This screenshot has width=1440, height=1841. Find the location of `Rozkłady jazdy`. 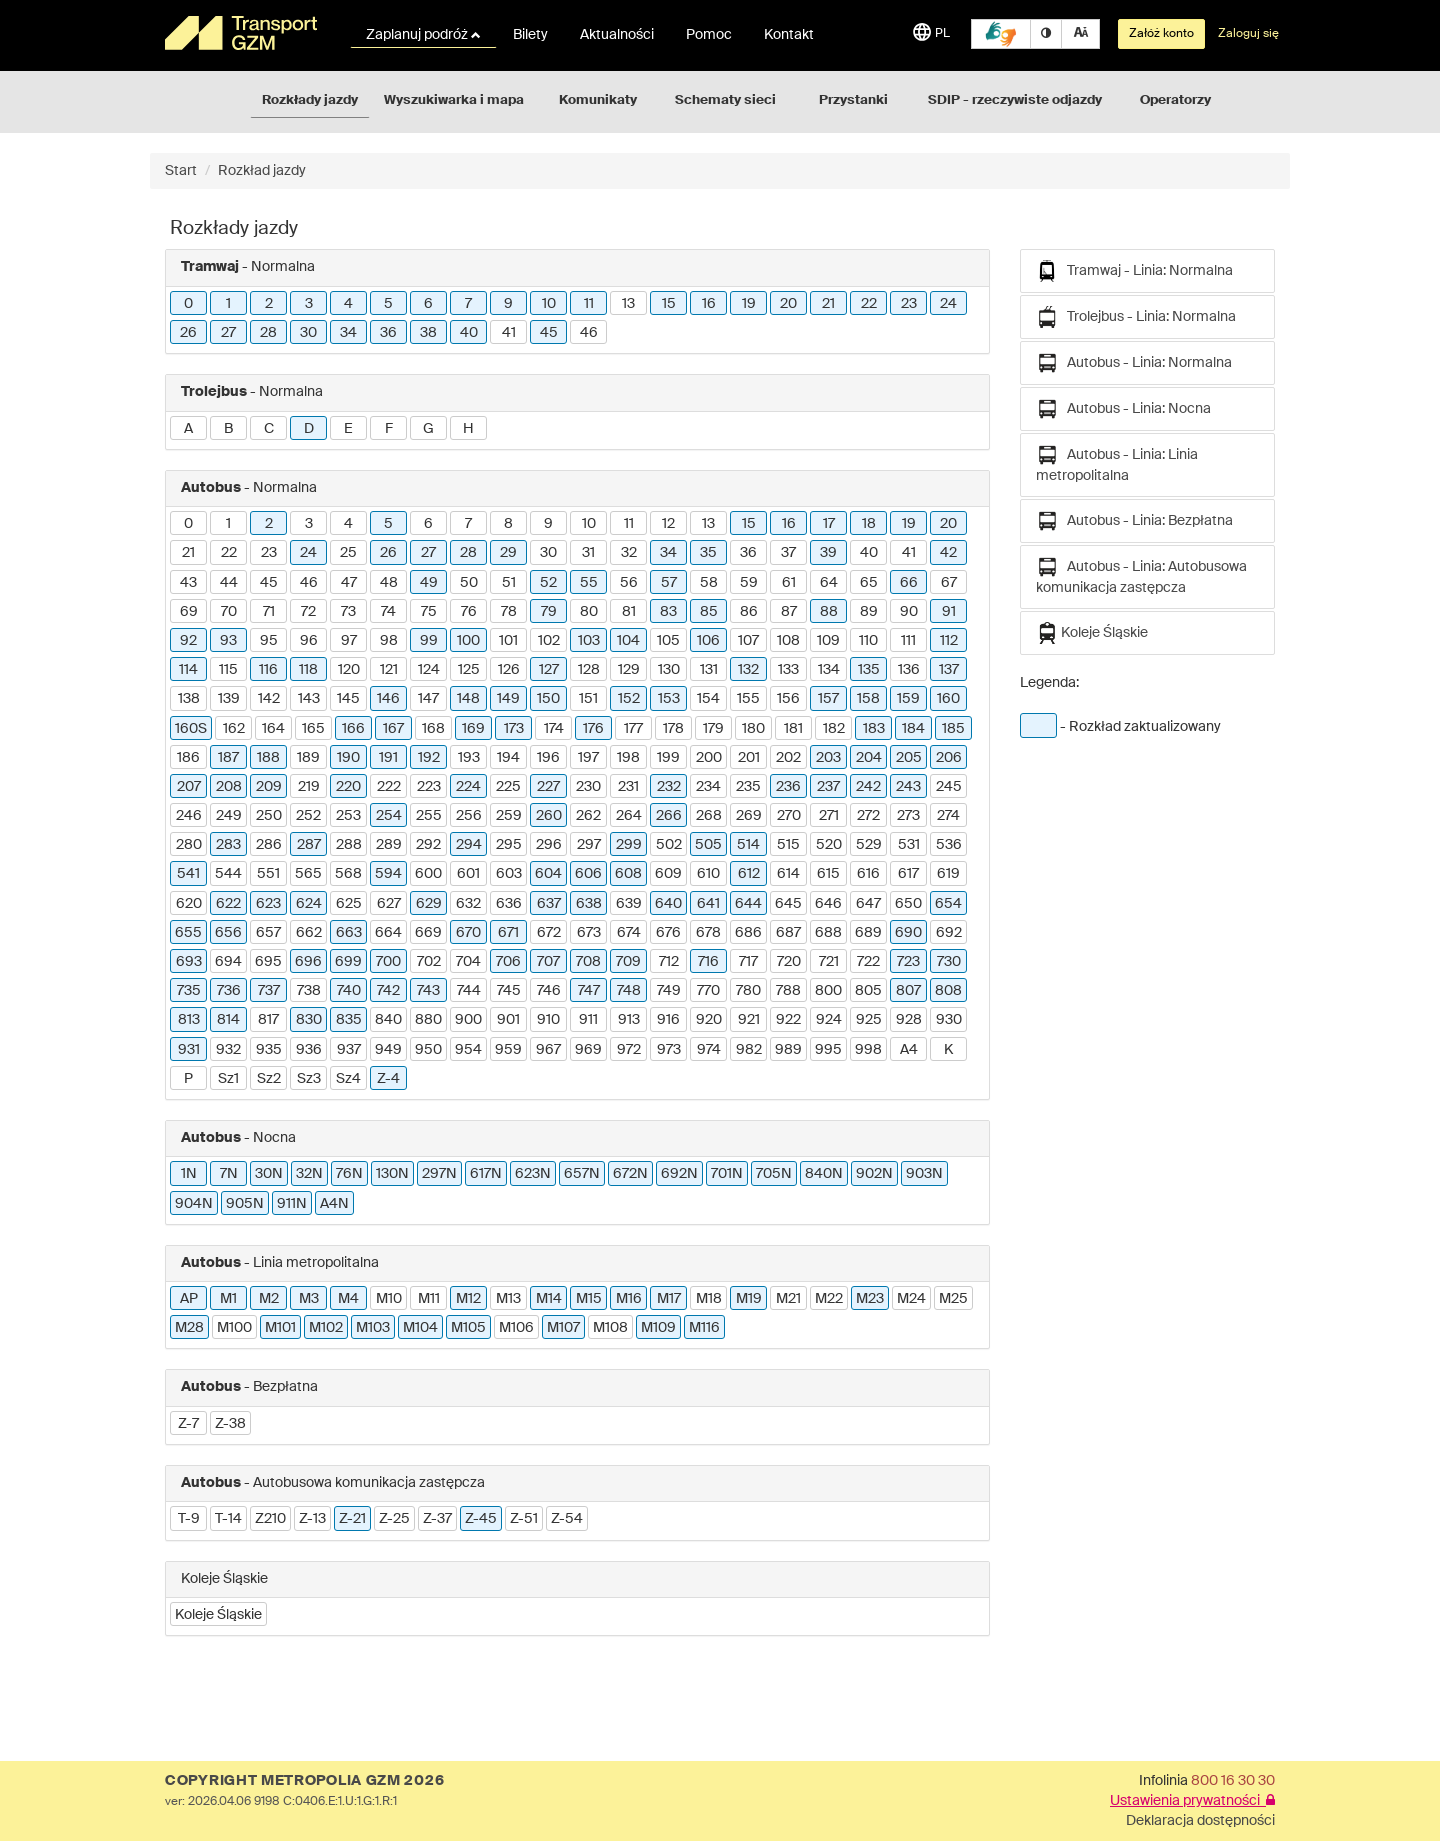

Rozkłady jazdy is located at coordinates (310, 100).